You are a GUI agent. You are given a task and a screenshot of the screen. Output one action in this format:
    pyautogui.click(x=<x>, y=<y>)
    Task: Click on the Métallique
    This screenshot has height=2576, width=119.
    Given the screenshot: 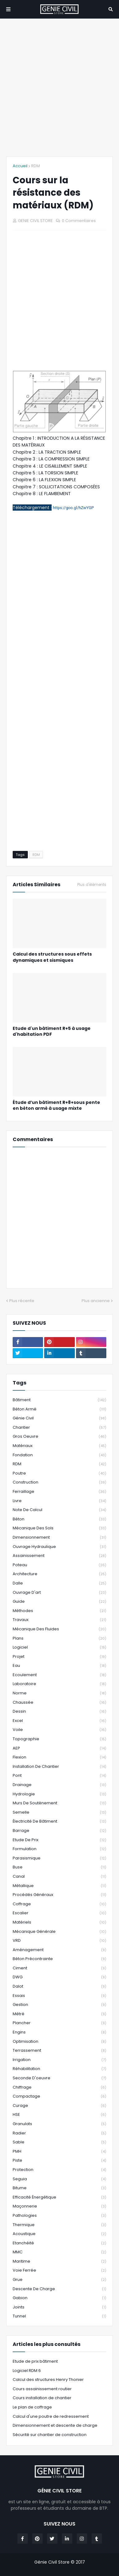 What is the action you would take?
    pyautogui.click(x=59, y=1886)
    